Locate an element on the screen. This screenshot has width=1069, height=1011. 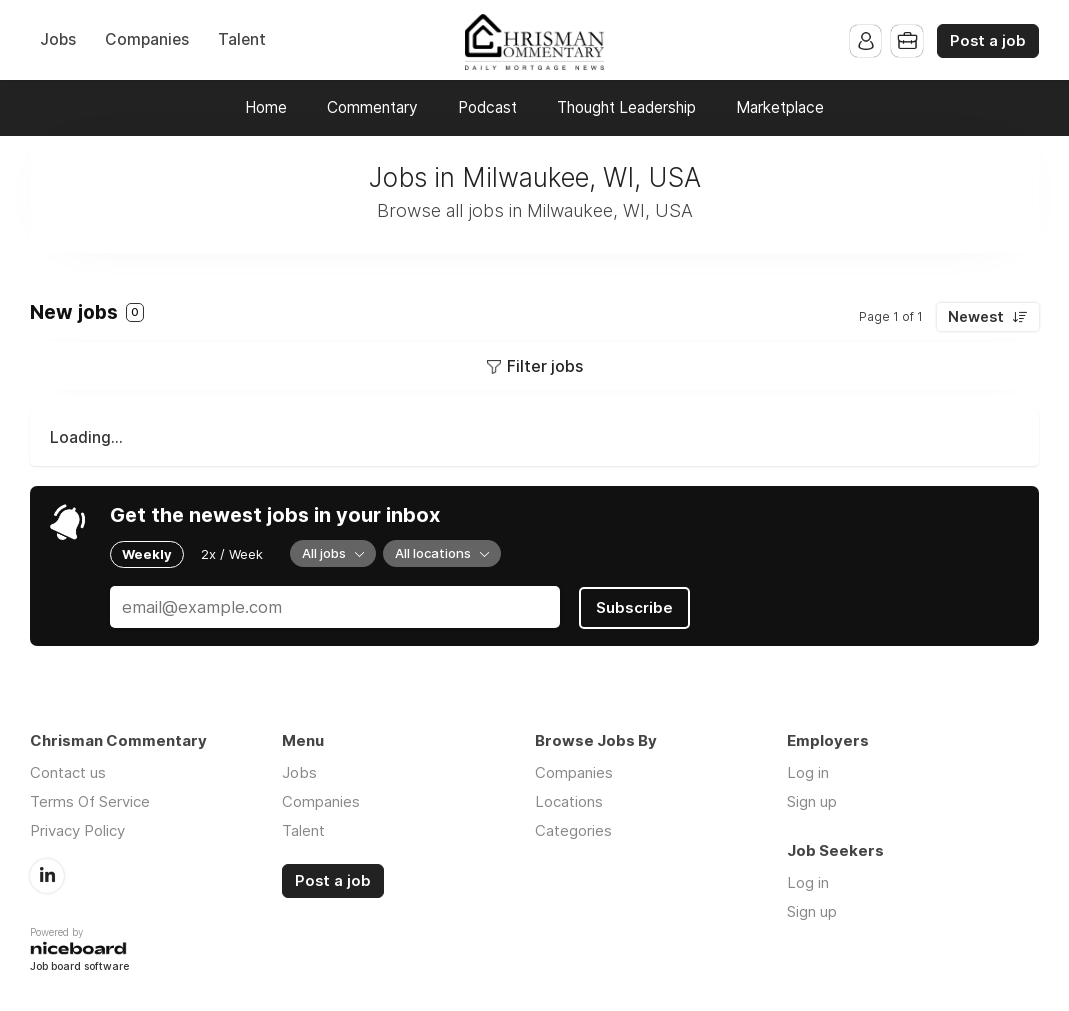
Privacy Policy is located at coordinates (77, 829).